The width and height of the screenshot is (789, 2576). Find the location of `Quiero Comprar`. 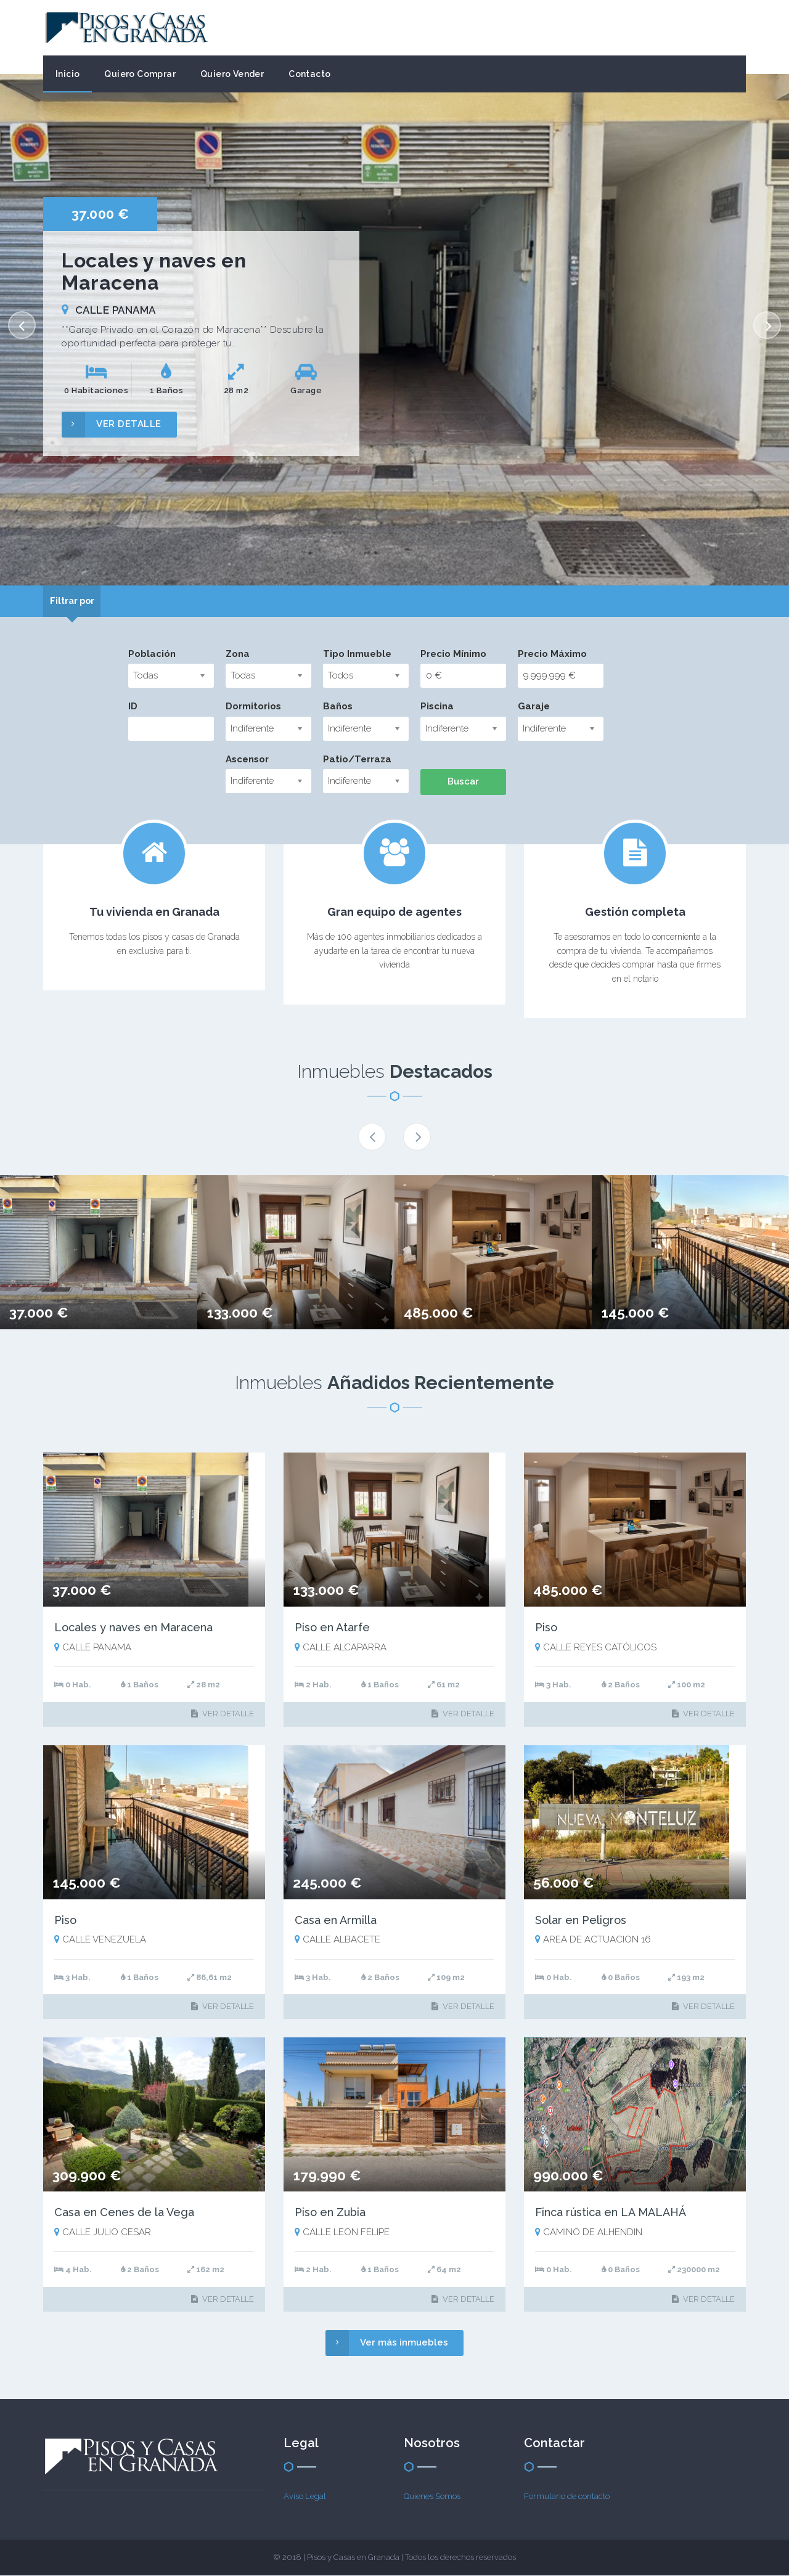

Quiero Comprar is located at coordinates (140, 74).